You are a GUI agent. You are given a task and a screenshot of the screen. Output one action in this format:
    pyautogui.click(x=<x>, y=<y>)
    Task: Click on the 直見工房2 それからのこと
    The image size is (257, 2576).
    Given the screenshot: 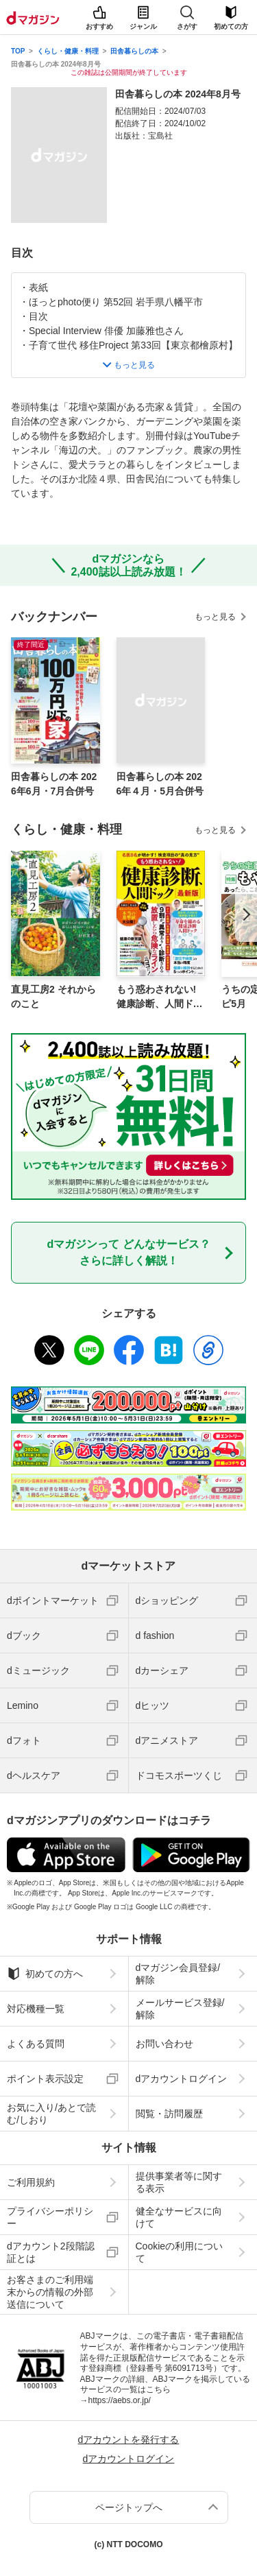 What is the action you would take?
    pyautogui.click(x=53, y=996)
    